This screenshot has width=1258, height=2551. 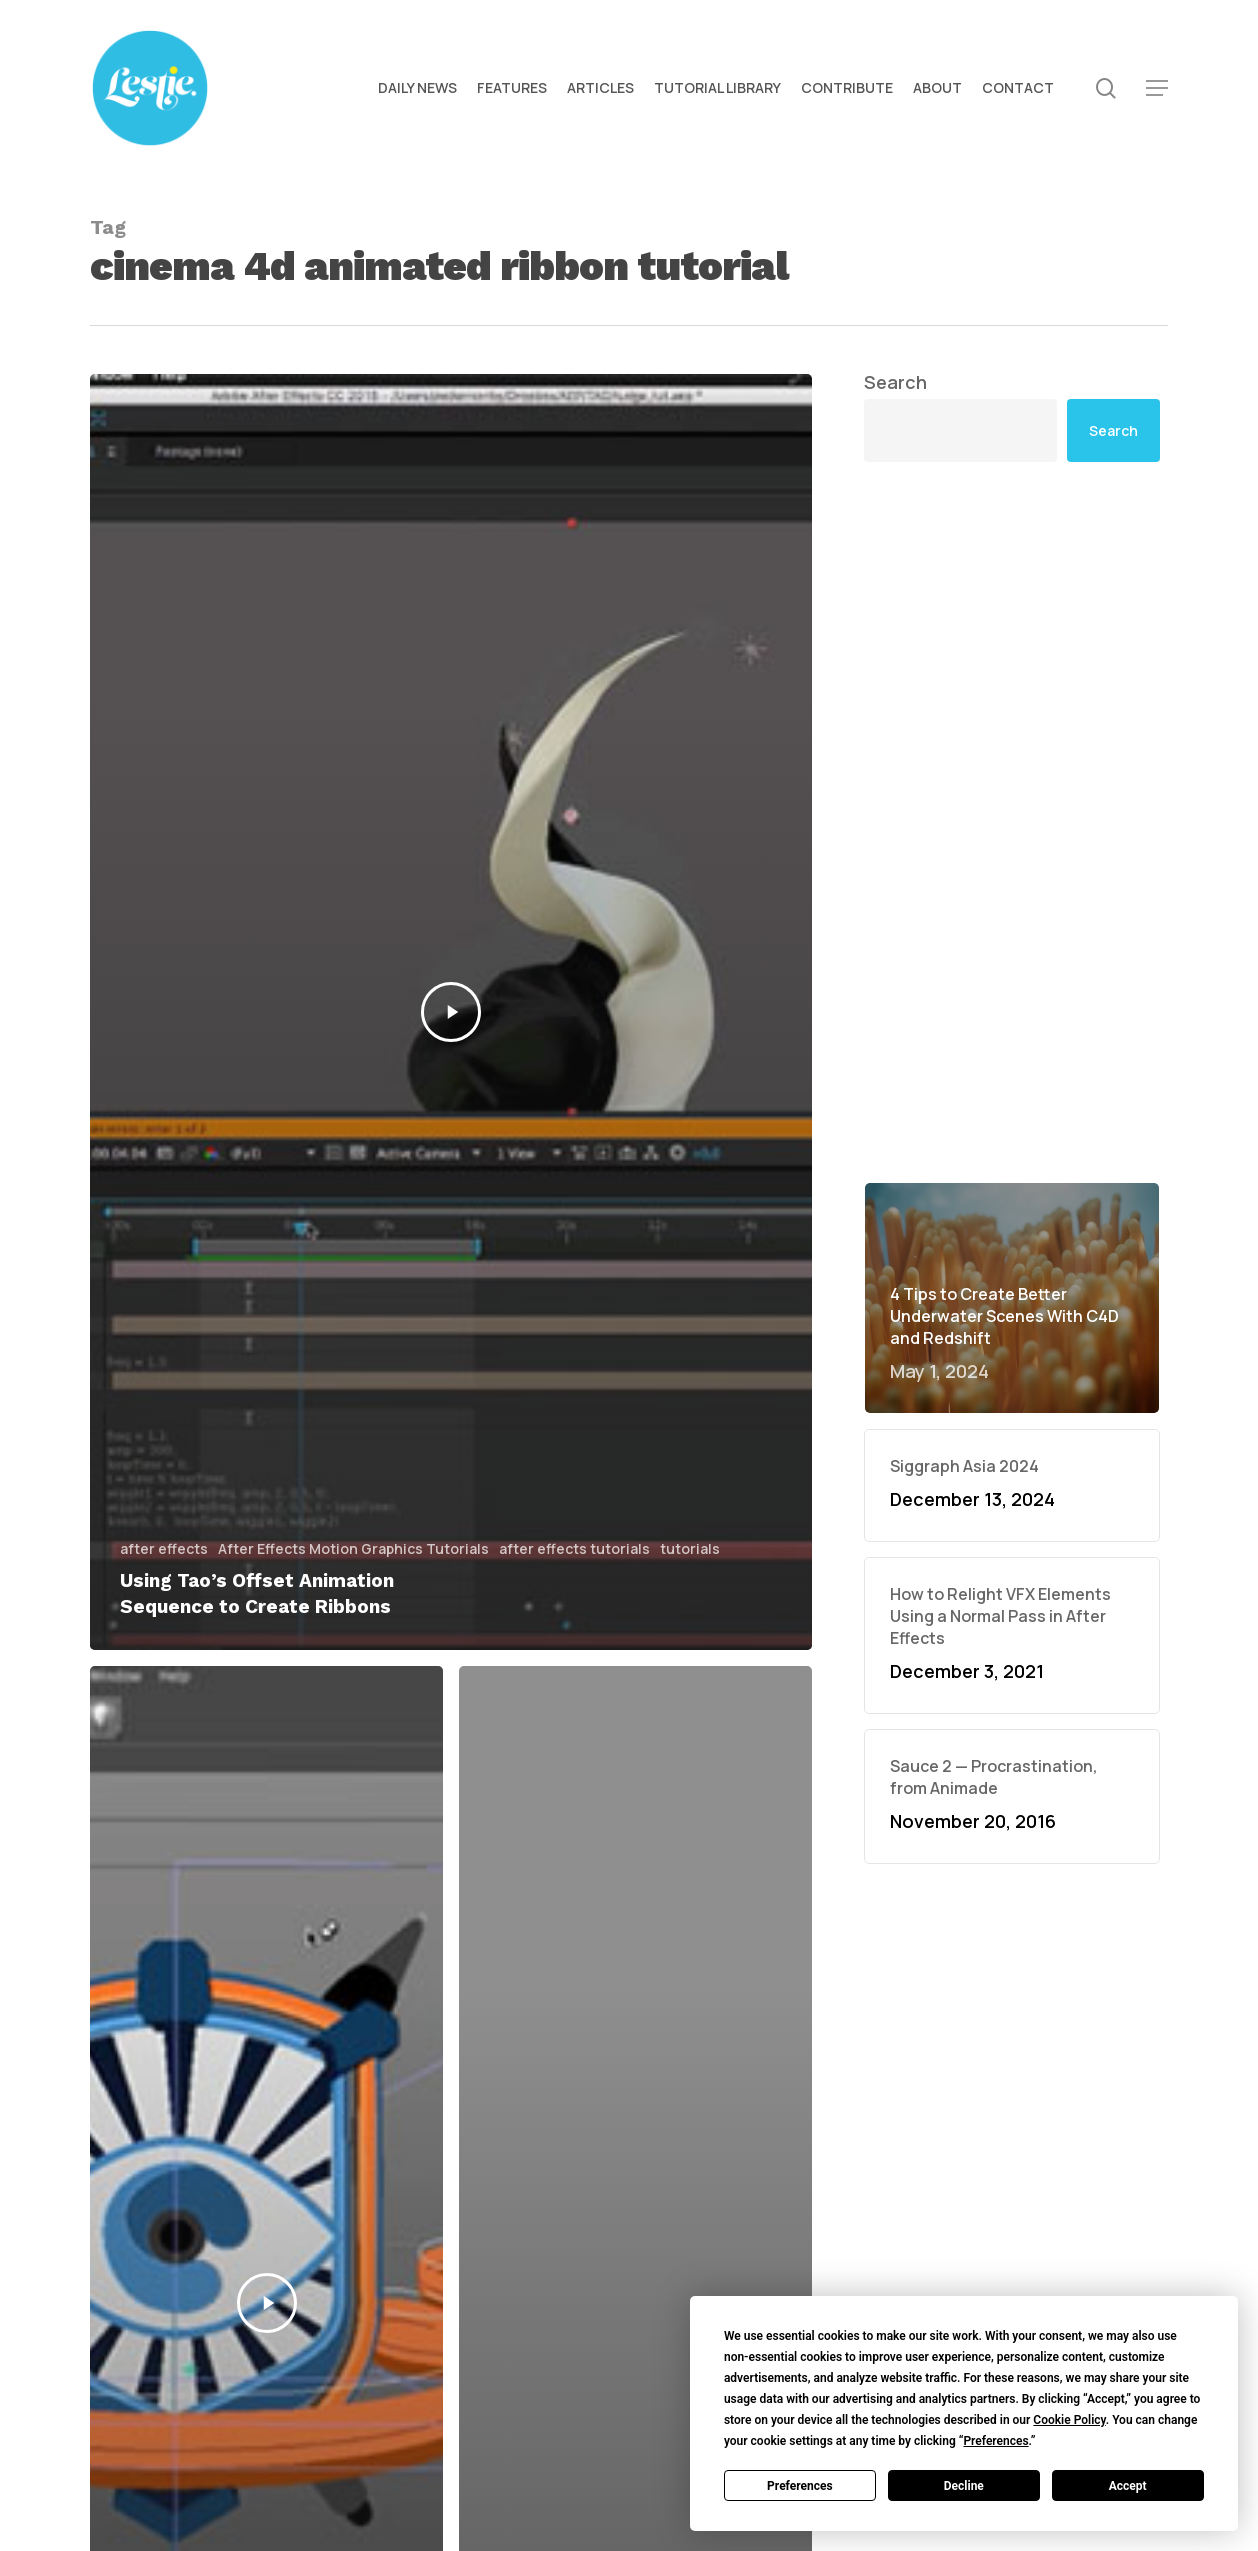 What do you see at coordinates (164, 1548) in the screenshot?
I see `after effects` at bounding box center [164, 1548].